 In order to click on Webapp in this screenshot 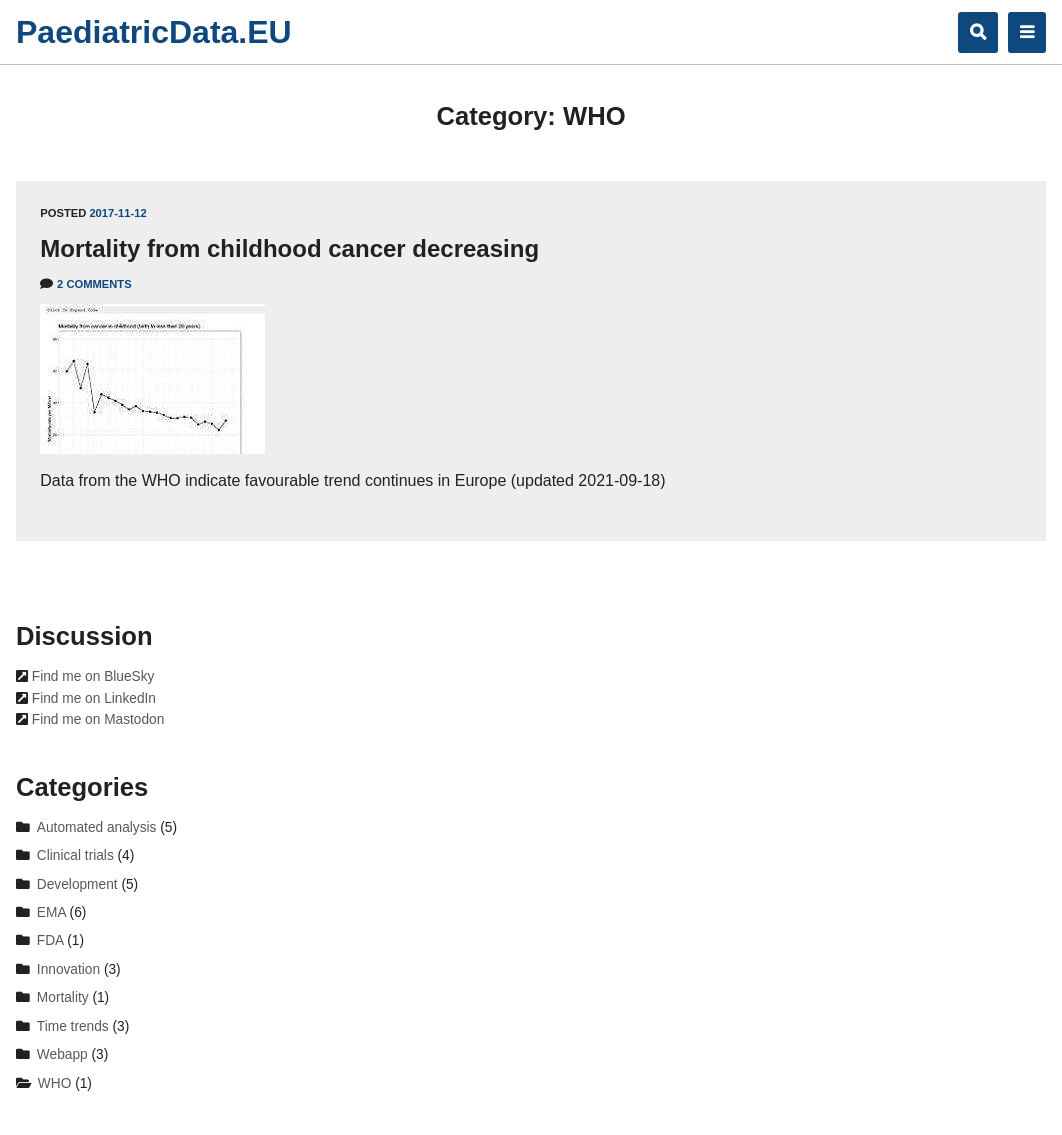, I will do `click(62, 1054)`.